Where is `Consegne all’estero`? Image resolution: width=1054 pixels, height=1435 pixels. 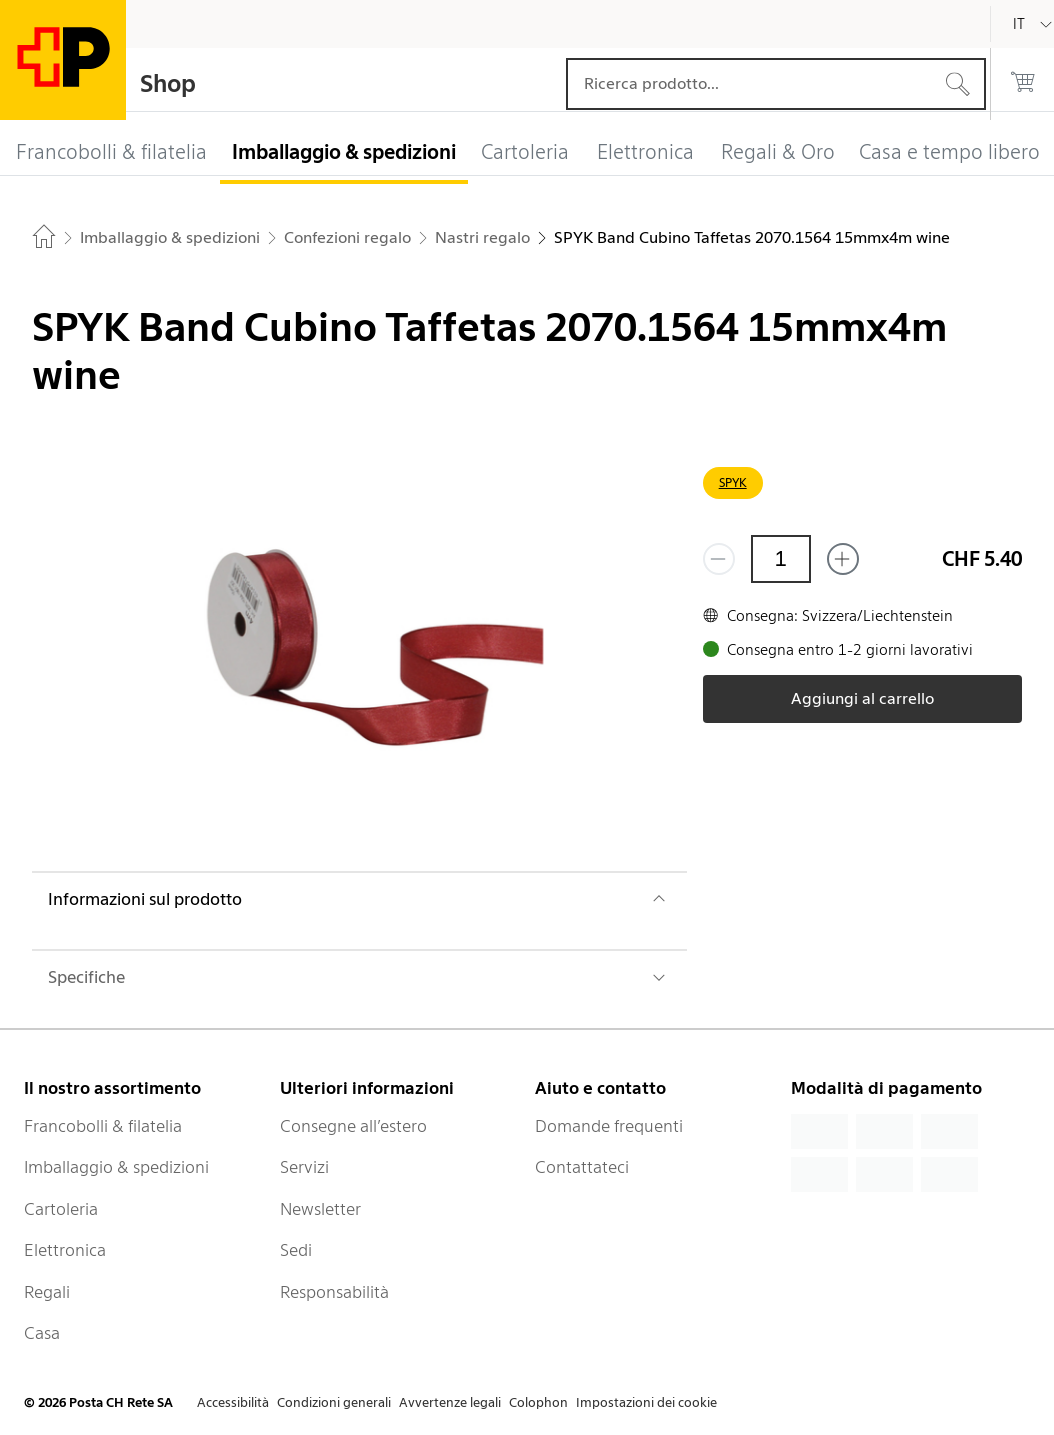 Consegne all’estero is located at coordinates (353, 1126).